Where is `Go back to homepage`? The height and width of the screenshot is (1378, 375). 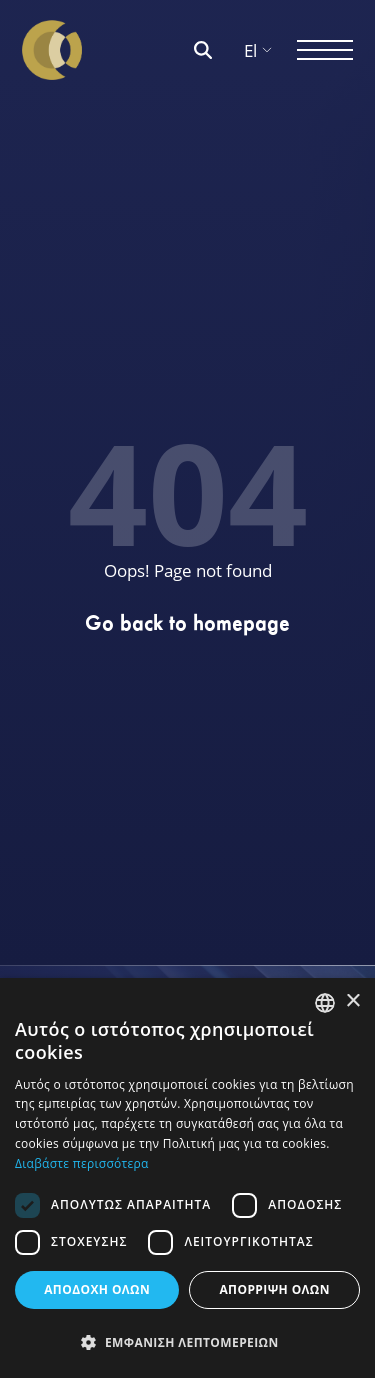 Go back to homepage is located at coordinates (187, 622).